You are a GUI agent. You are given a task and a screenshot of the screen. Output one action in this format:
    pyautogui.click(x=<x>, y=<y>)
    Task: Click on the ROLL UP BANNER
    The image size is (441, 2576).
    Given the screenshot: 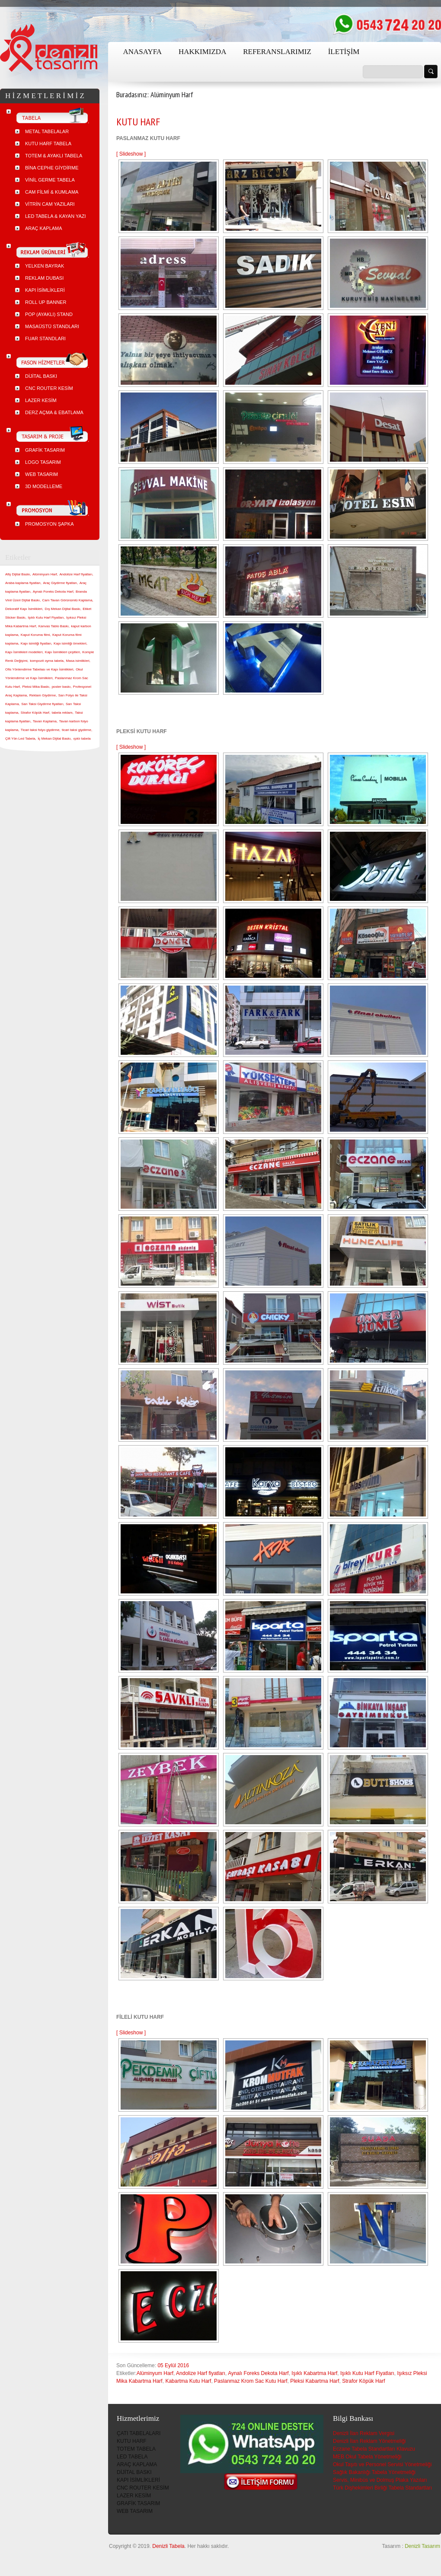 What is the action you would take?
    pyautogui.click(x=45, y=302)
    